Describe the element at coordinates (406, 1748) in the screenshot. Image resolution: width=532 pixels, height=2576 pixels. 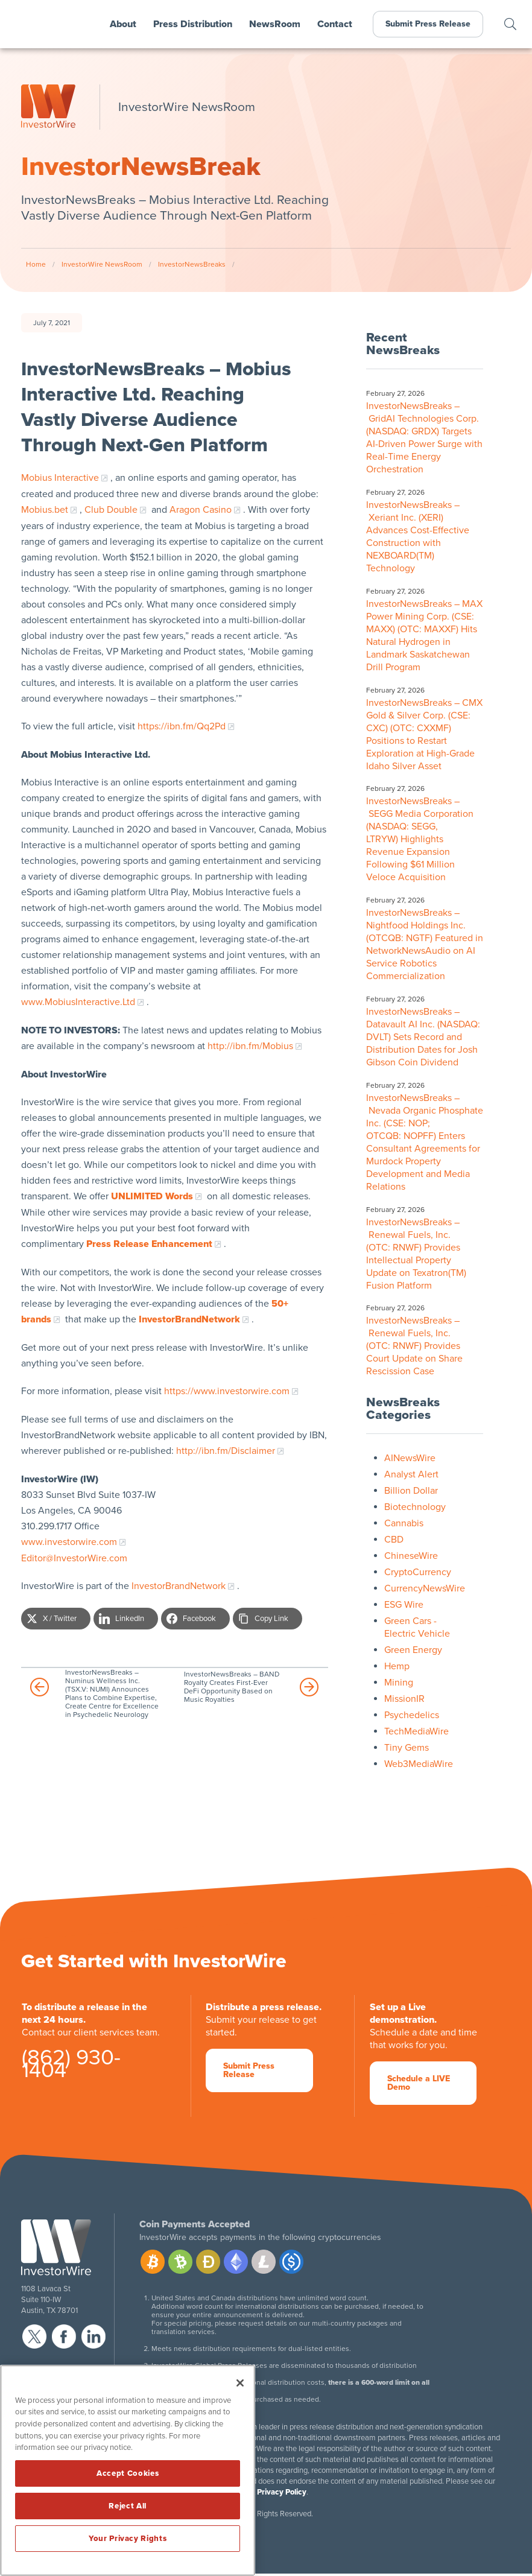
I see `Tiny Gems` at that location.